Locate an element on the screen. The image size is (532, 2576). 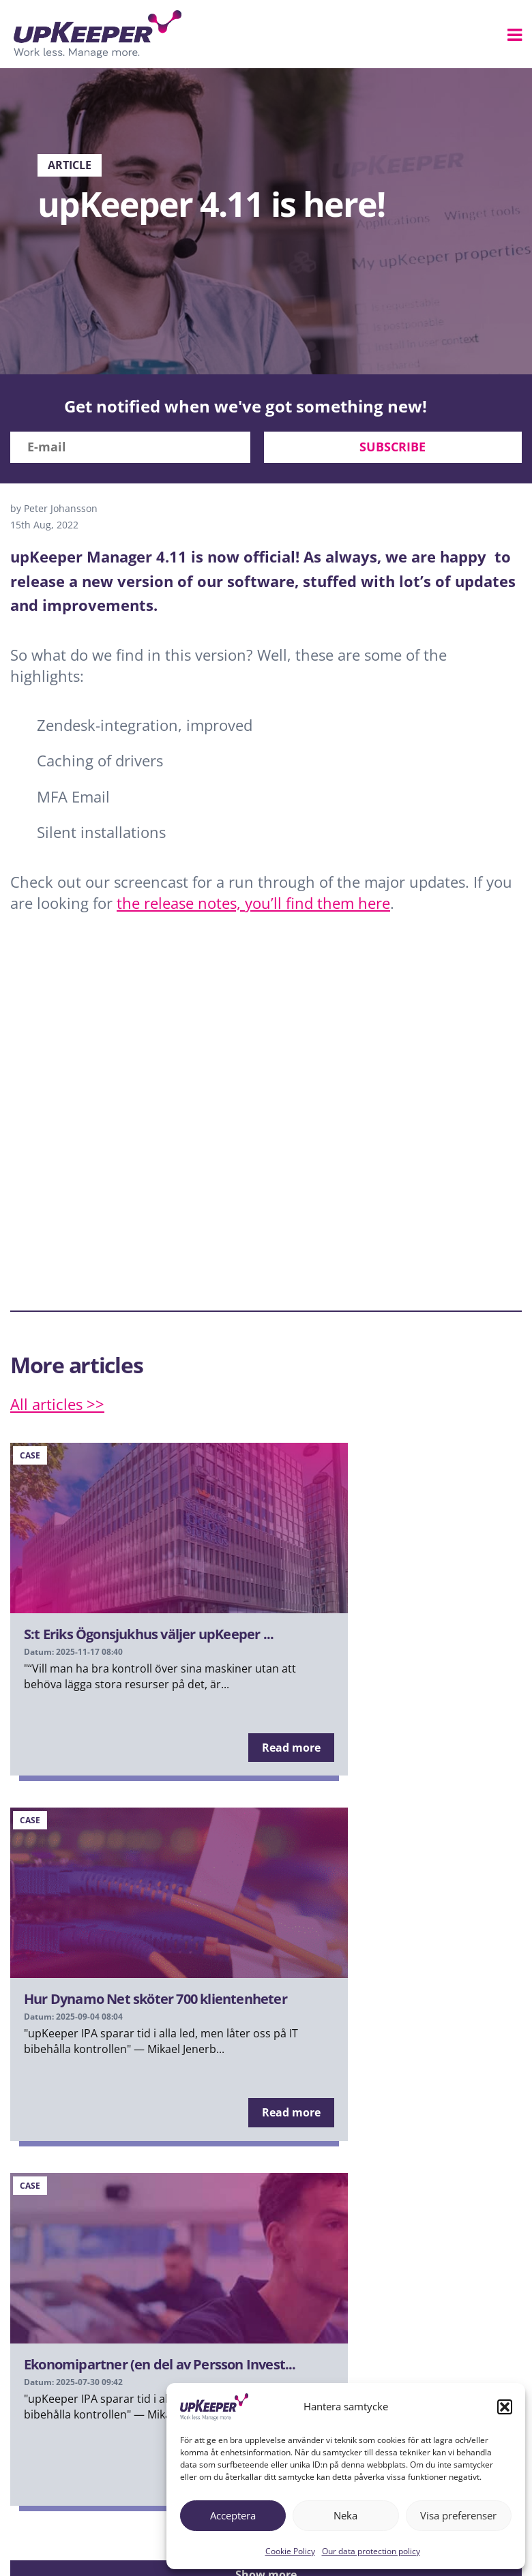
Subscribe is located at coordinates (392, 446).